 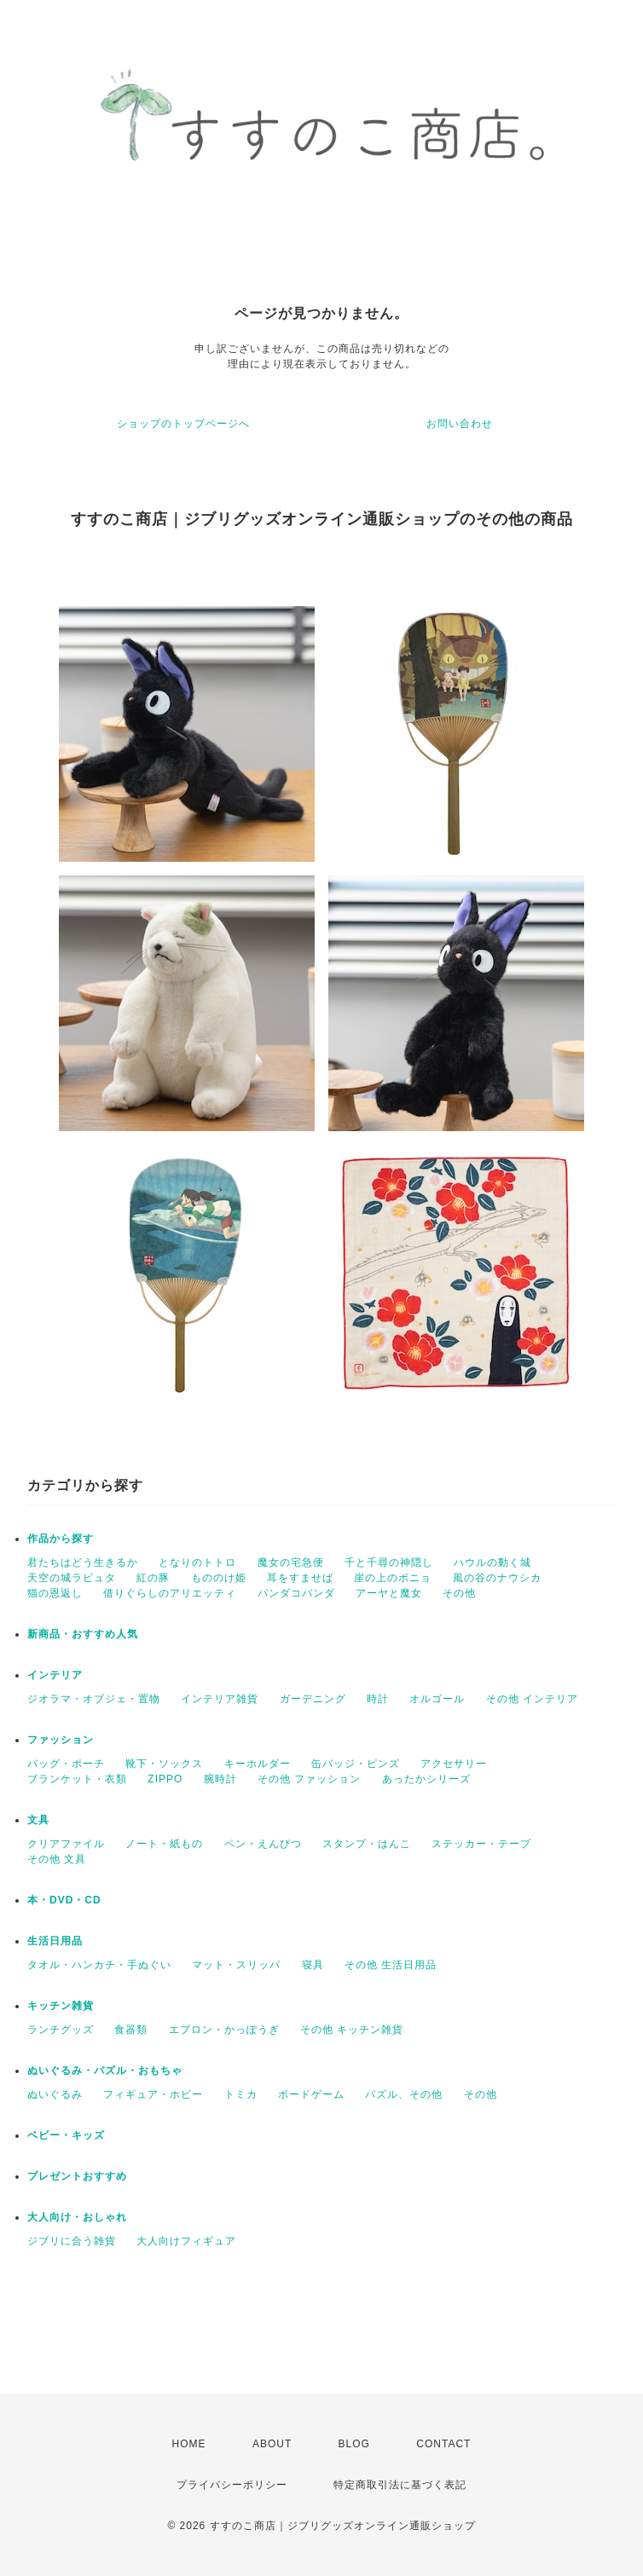 What do you see at coordinates (66, 2135) in the screenshot?
I see `ベビー・キッズ` at bounding box center [66, 2135].